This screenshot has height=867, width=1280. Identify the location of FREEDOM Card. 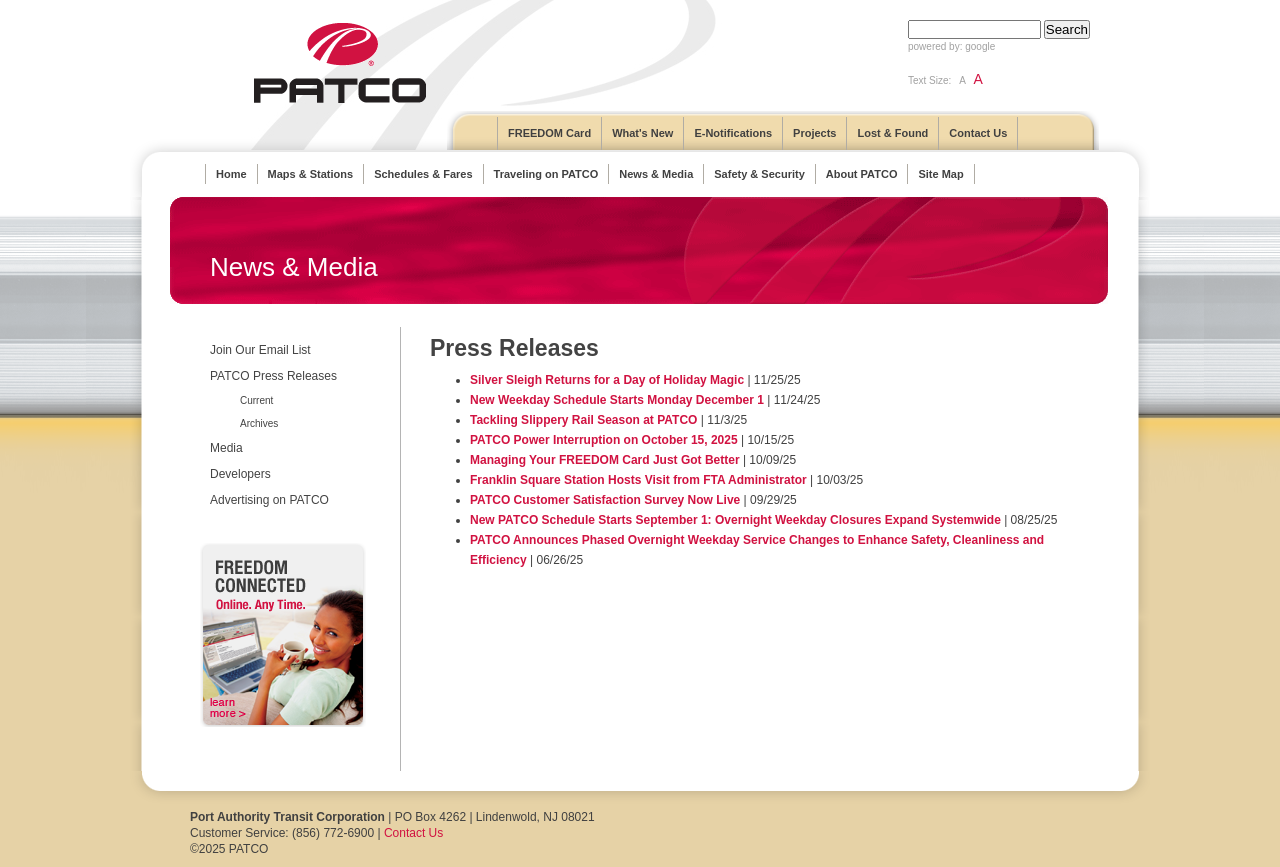
(549, 133).